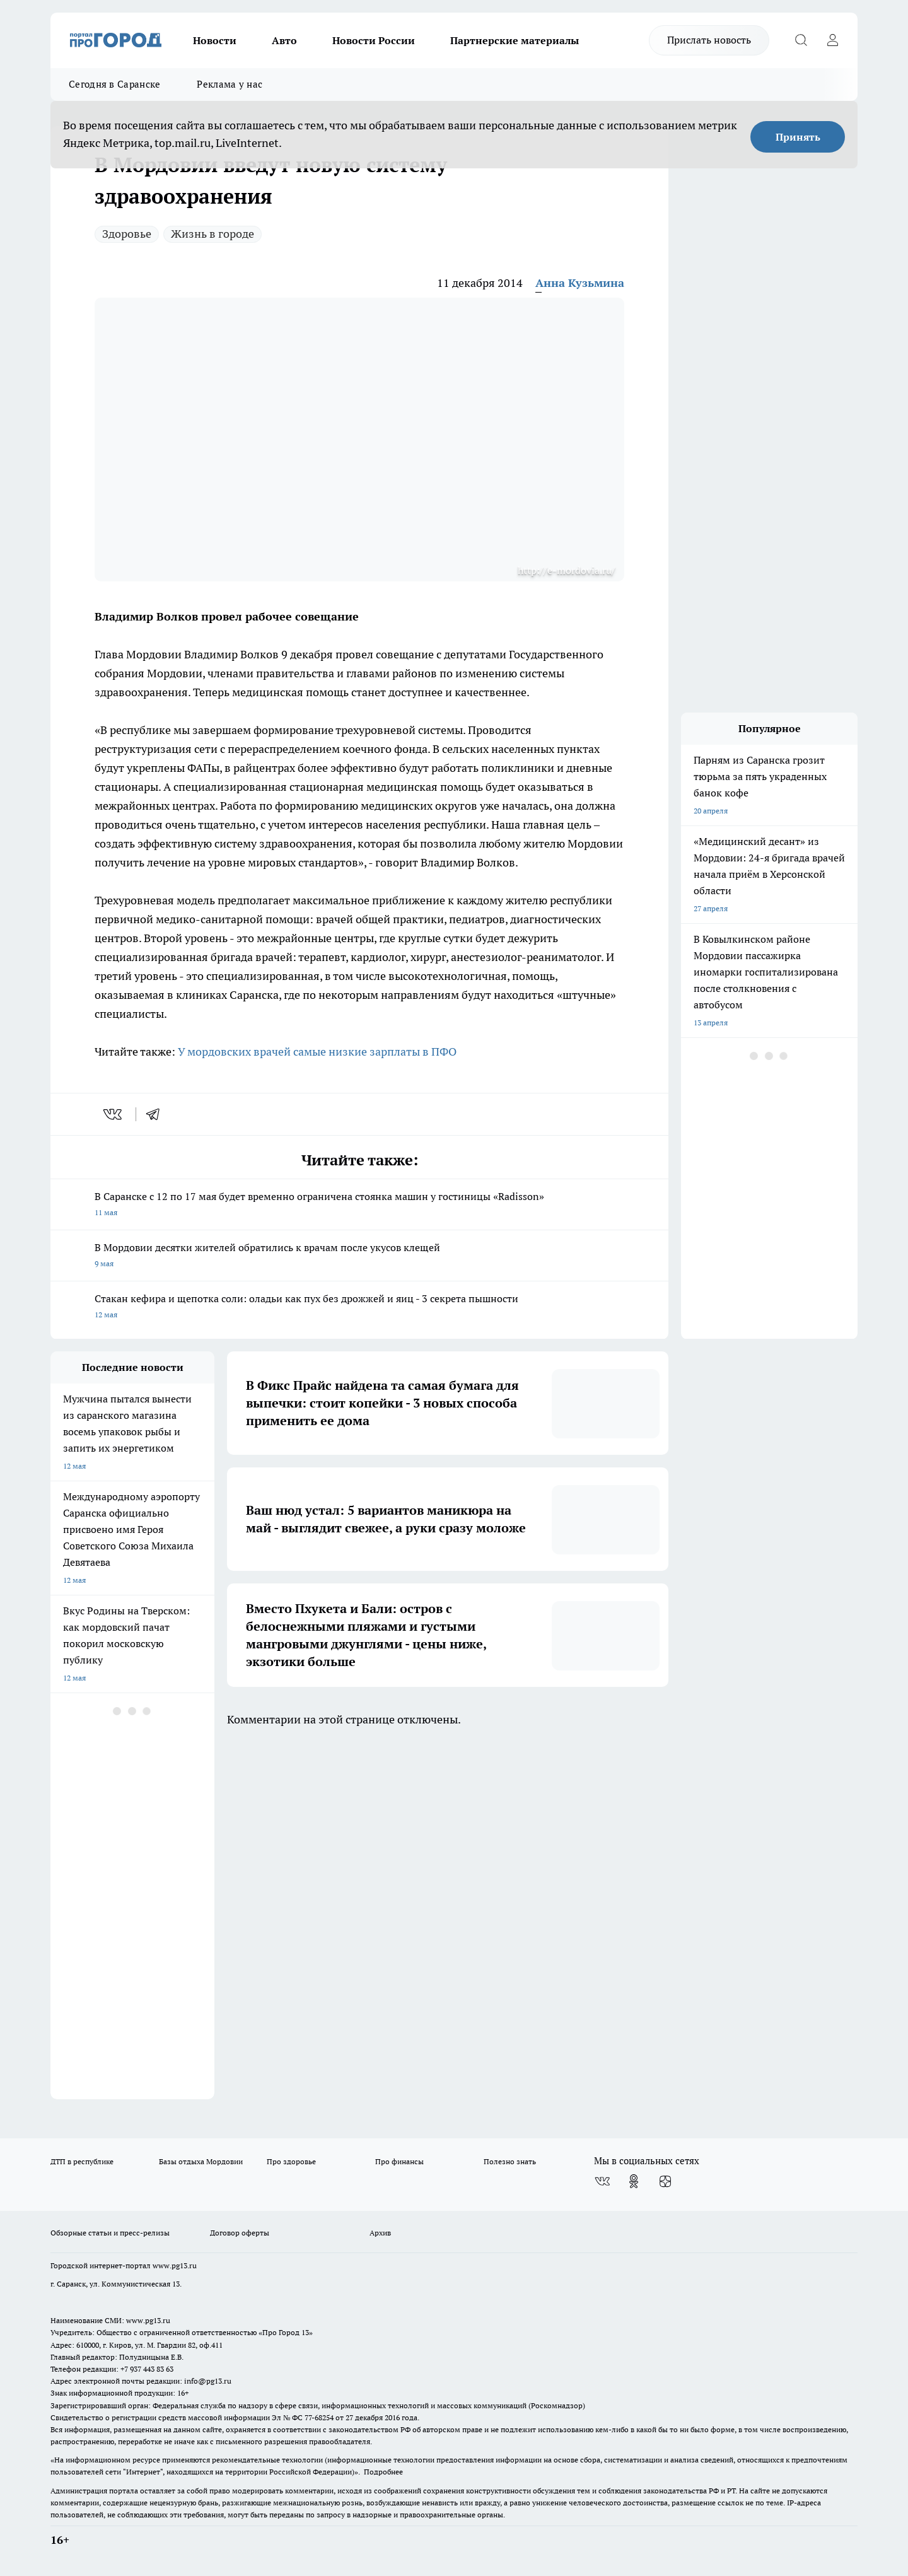 The image size is (908, 2576). I want to click on [Группа в Одноклассниках], so click(633, 2181).